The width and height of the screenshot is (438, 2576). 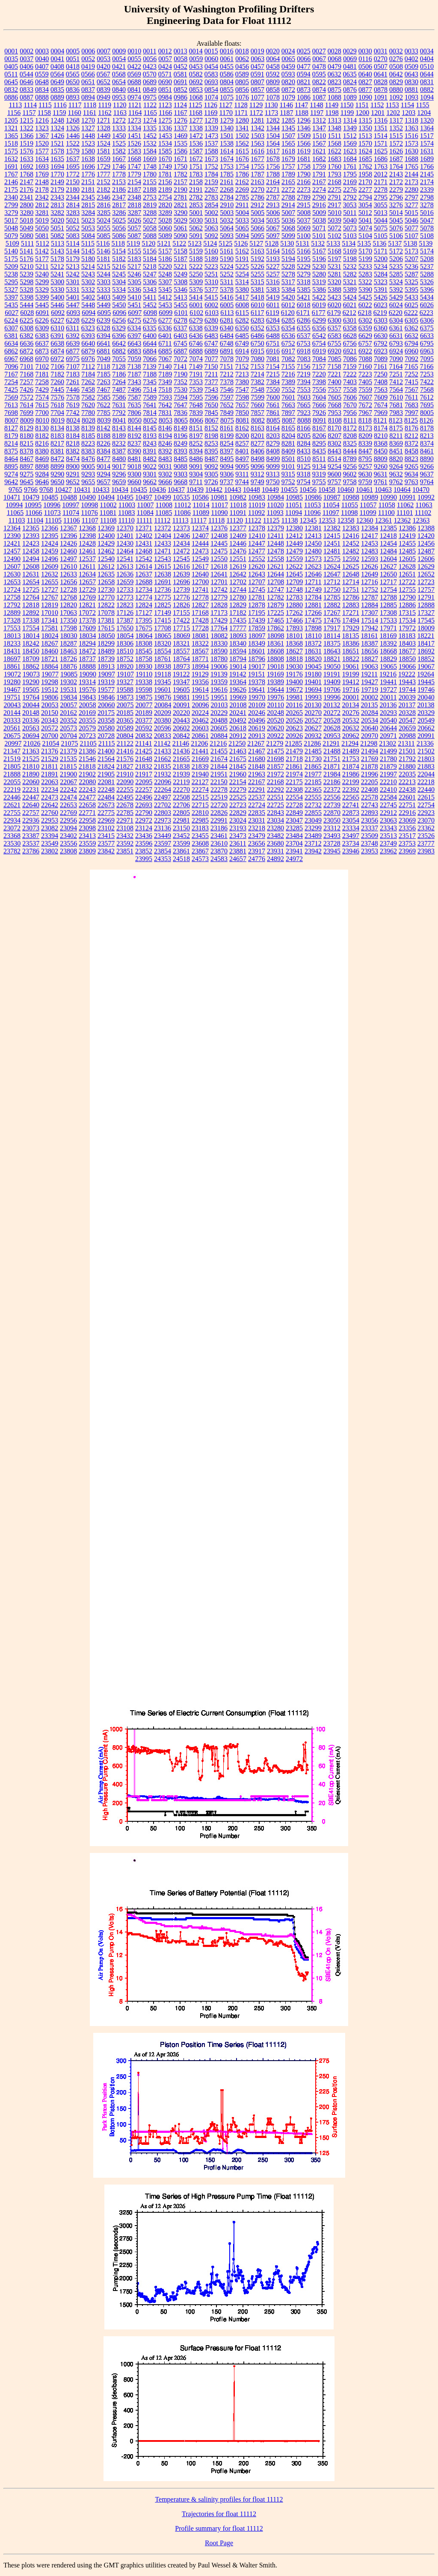 What do you see at coordinates (426, 689) in the screenshot?
I see `19746` at bounding box center [426, 689].